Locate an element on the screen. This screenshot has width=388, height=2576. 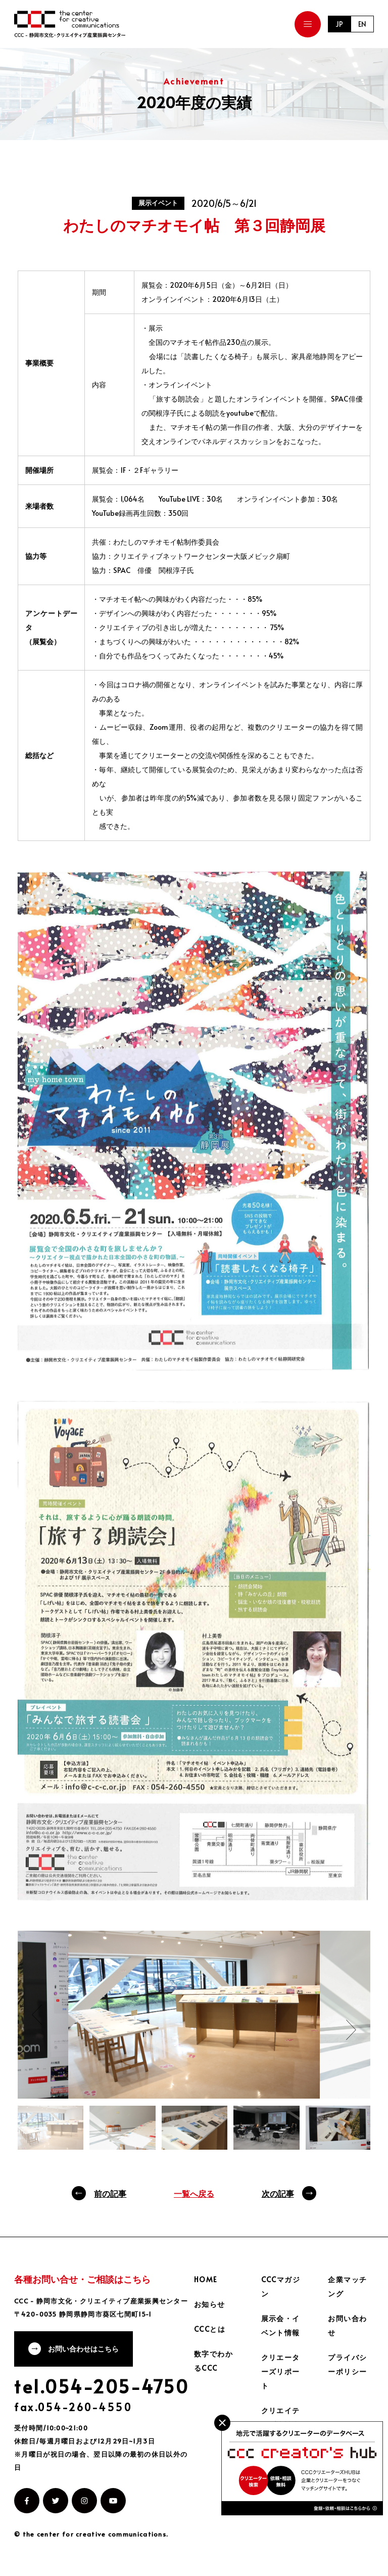
一覧へ戻る is located at coordinates (194, 2193).